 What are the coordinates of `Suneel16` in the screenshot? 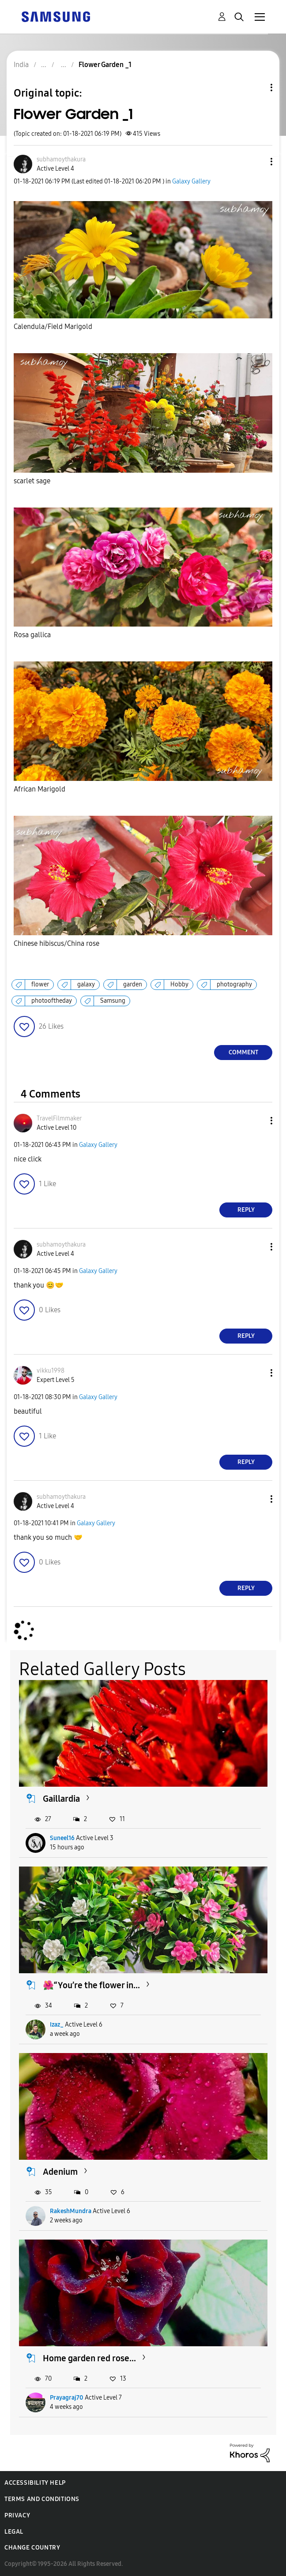 It's located at (62, 1838).